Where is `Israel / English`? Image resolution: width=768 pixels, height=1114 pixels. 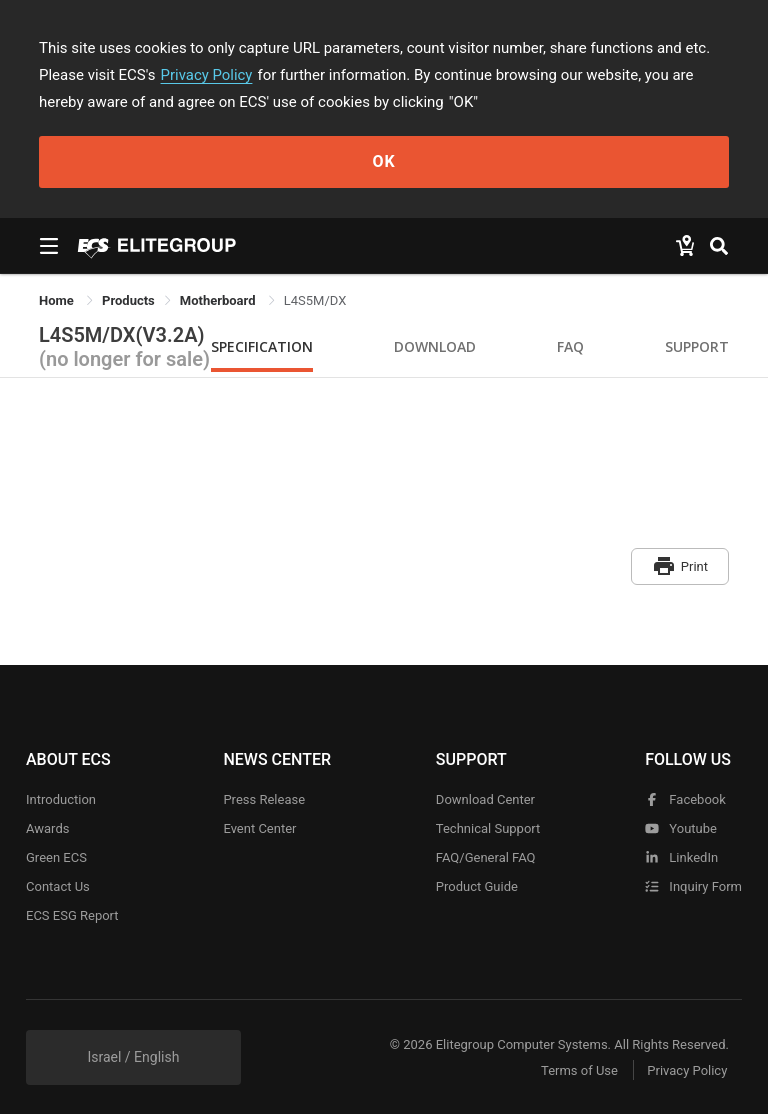
Israel / English is located at coordinates (133, 1056).